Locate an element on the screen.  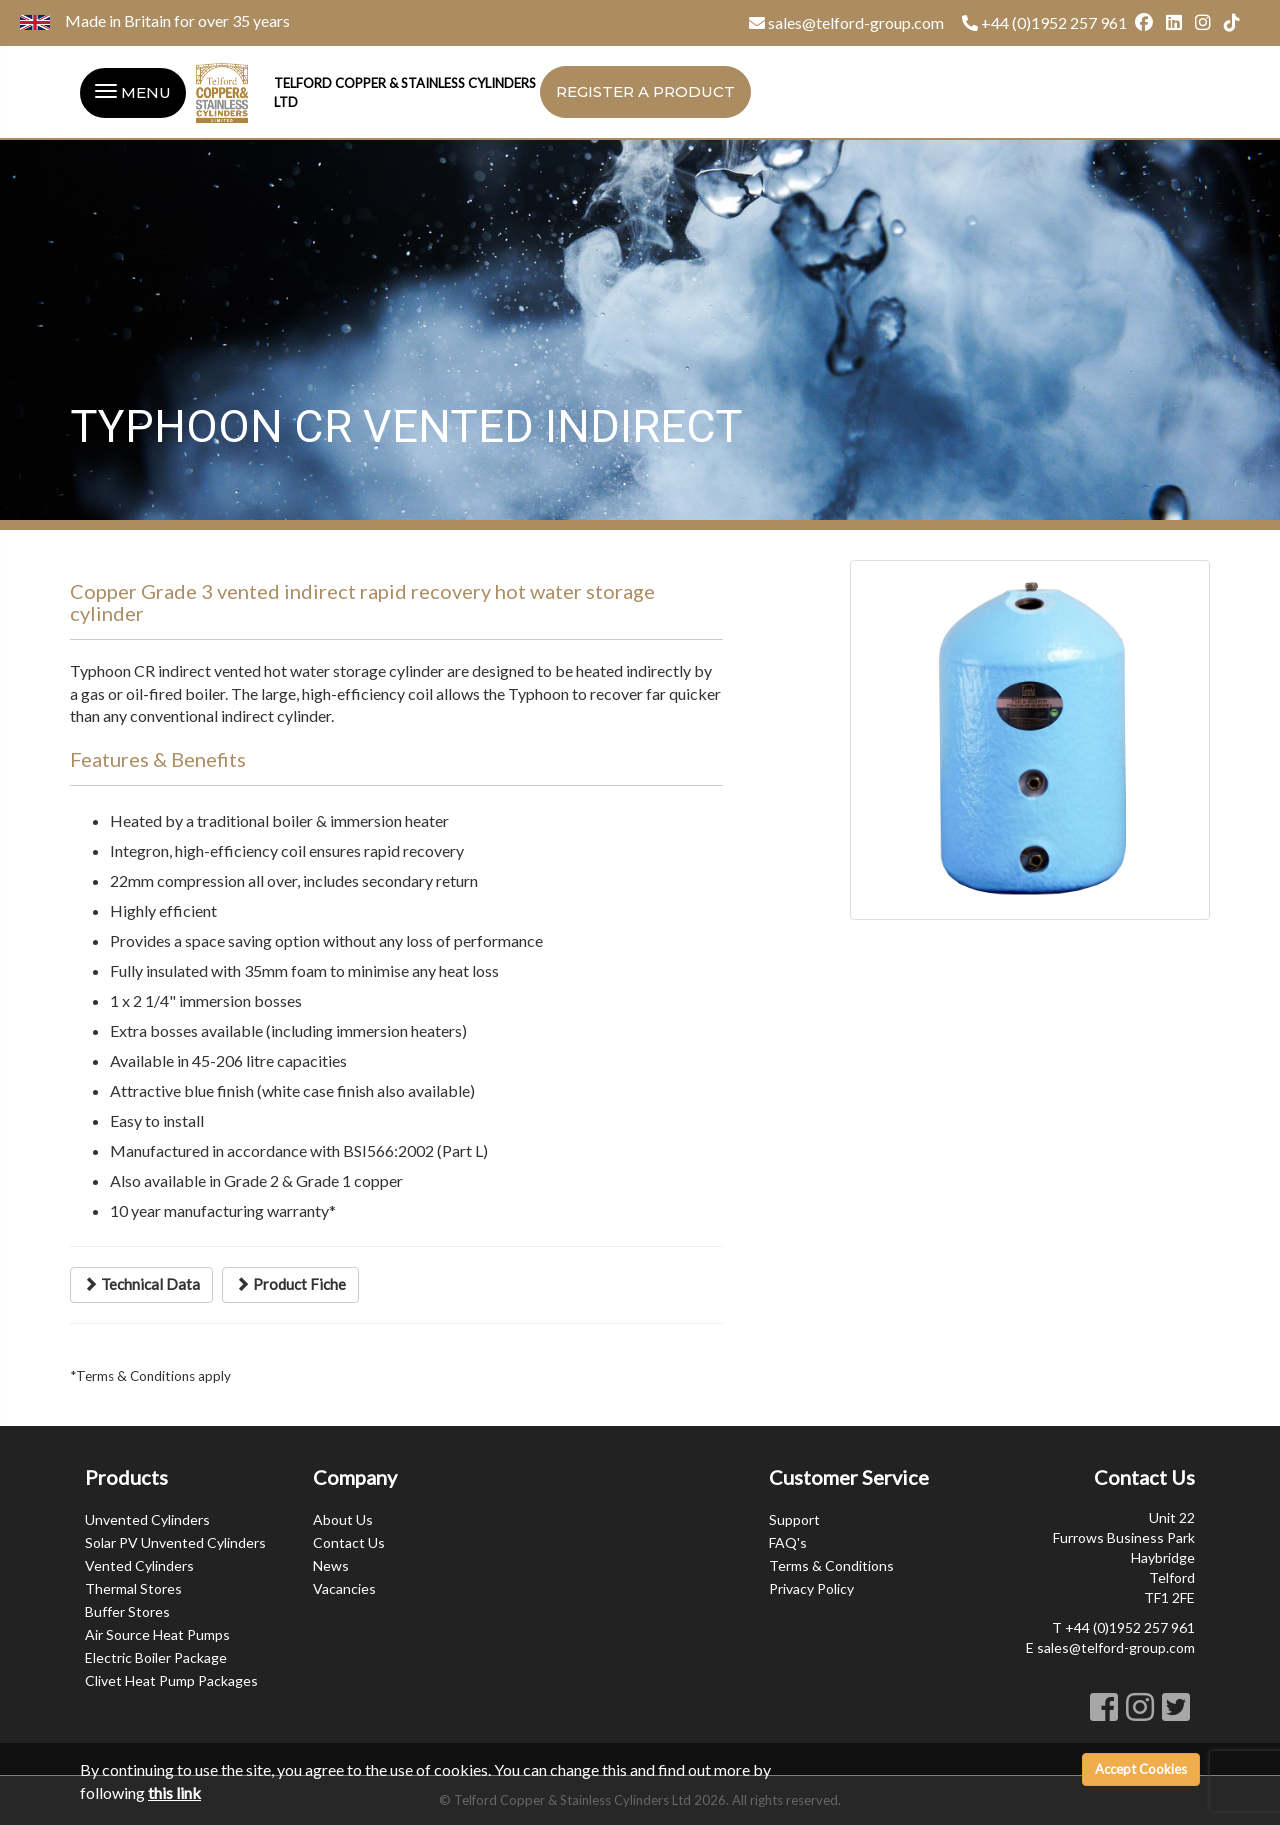
Vented Cylinders is located at coordinates (139, 1565).